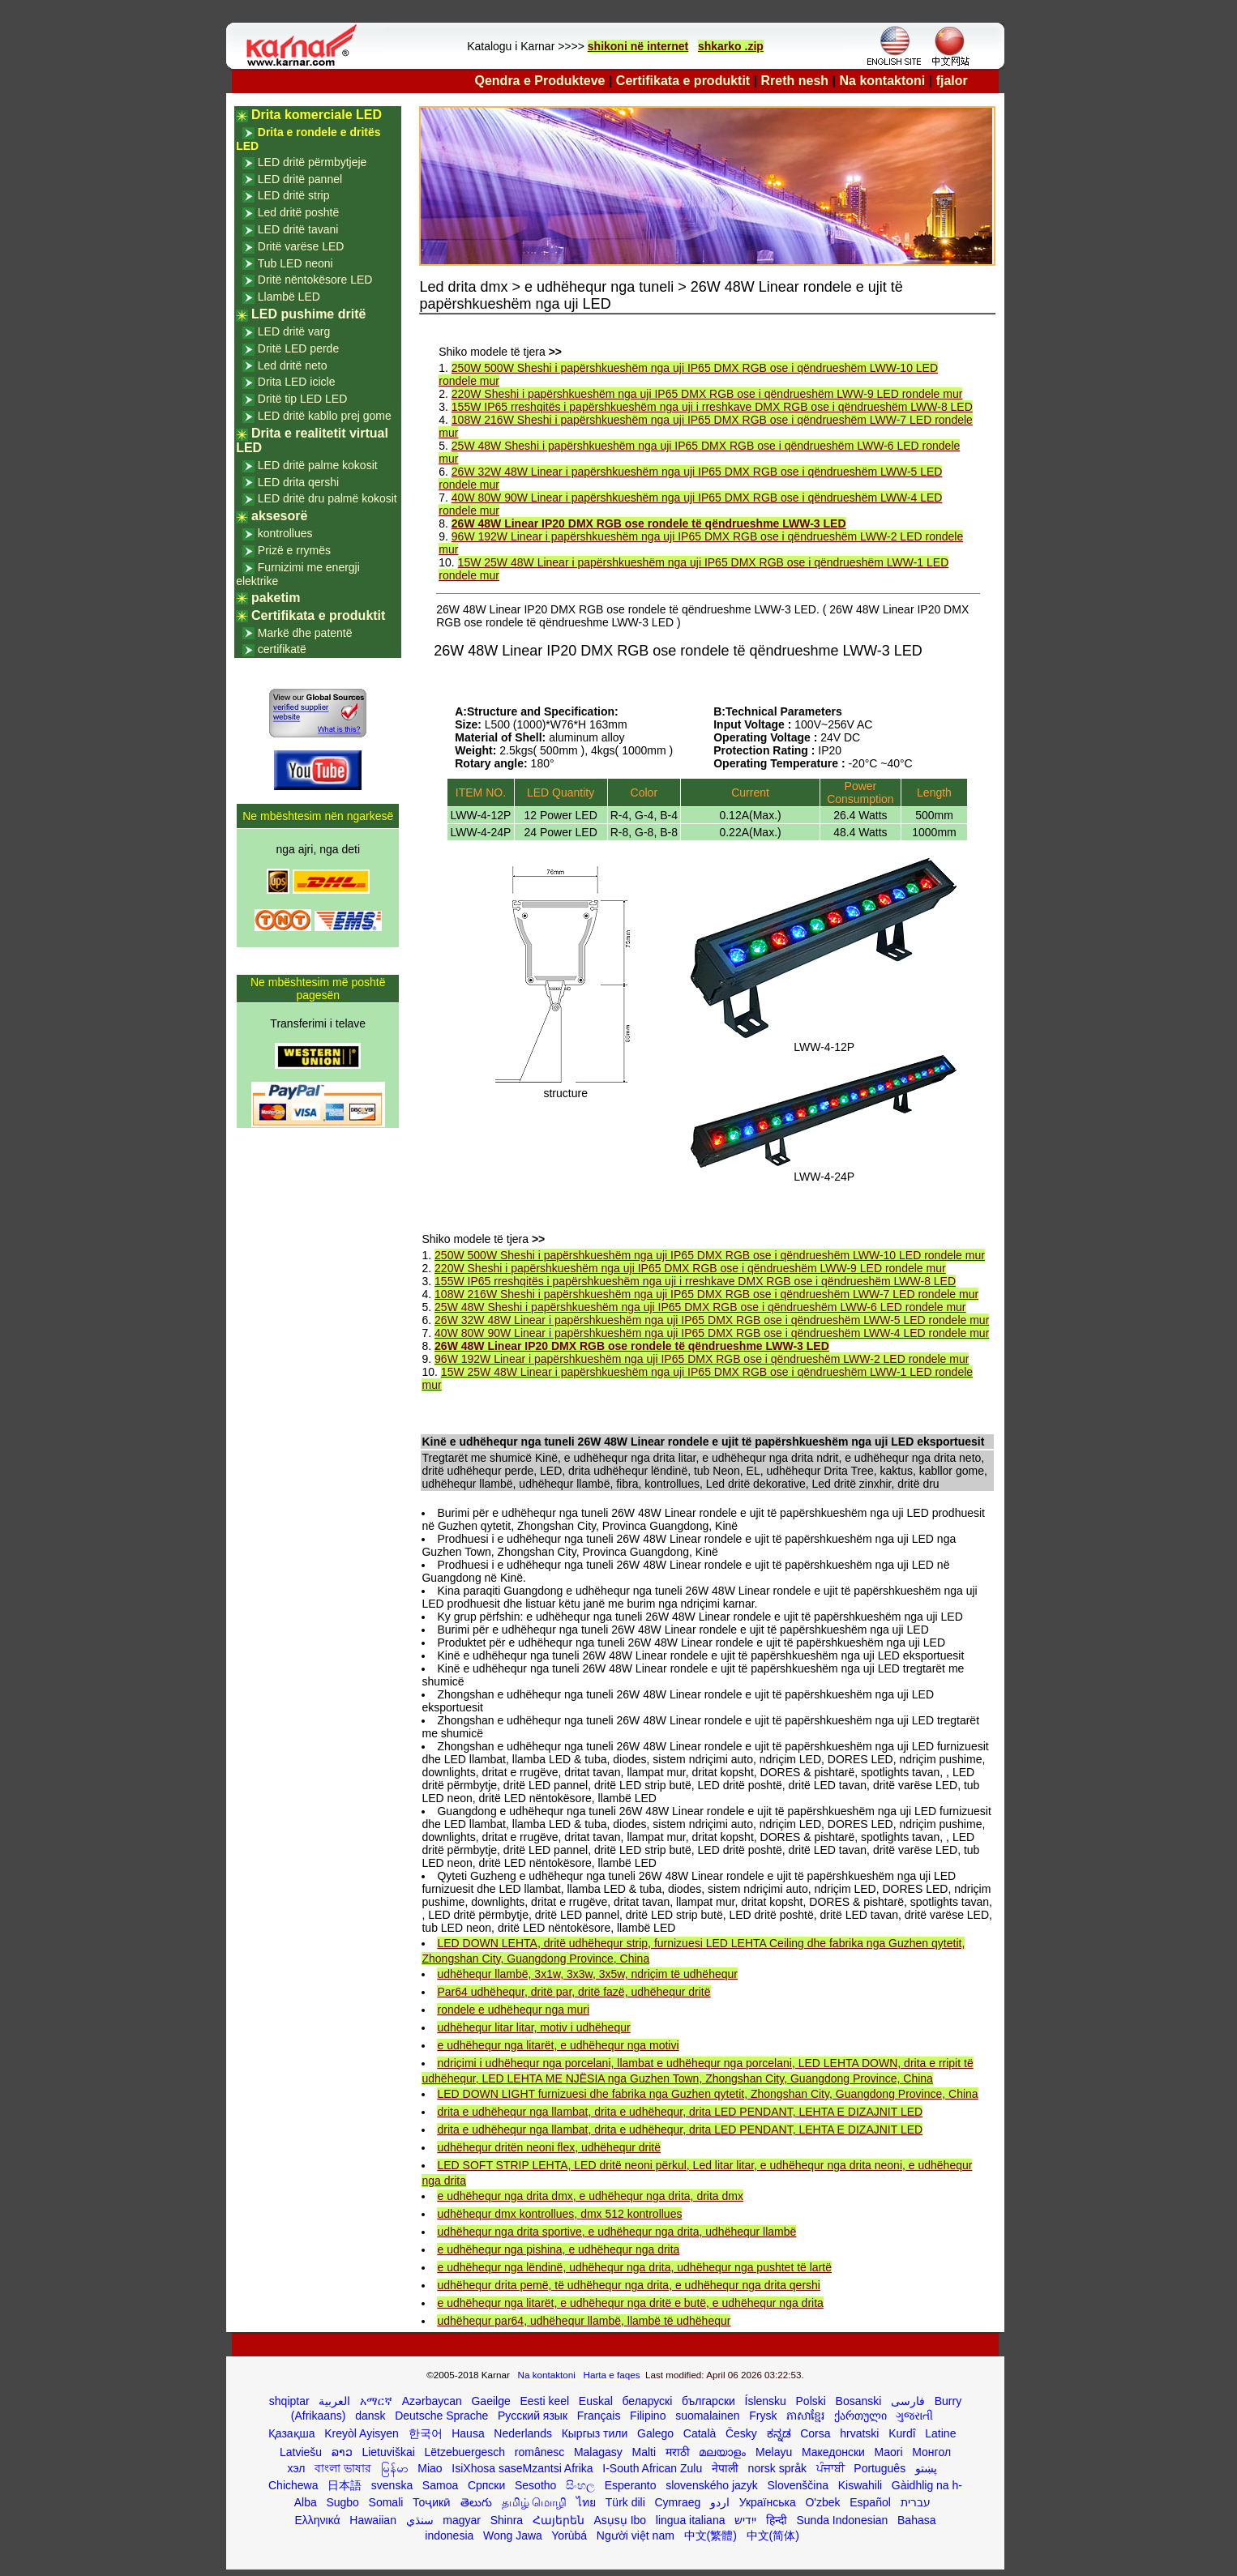 Image resolution: width=1237 pixels, height=2576 pixels. What do you see at coordinates (679, 2111) in the screenshot?
I see `drita e udhëhequr nga llambat, drita e udhëhequr, drita LED PENDANT, LEHTA E DIZAJNIT LED` at bounding box center [679, 2111].